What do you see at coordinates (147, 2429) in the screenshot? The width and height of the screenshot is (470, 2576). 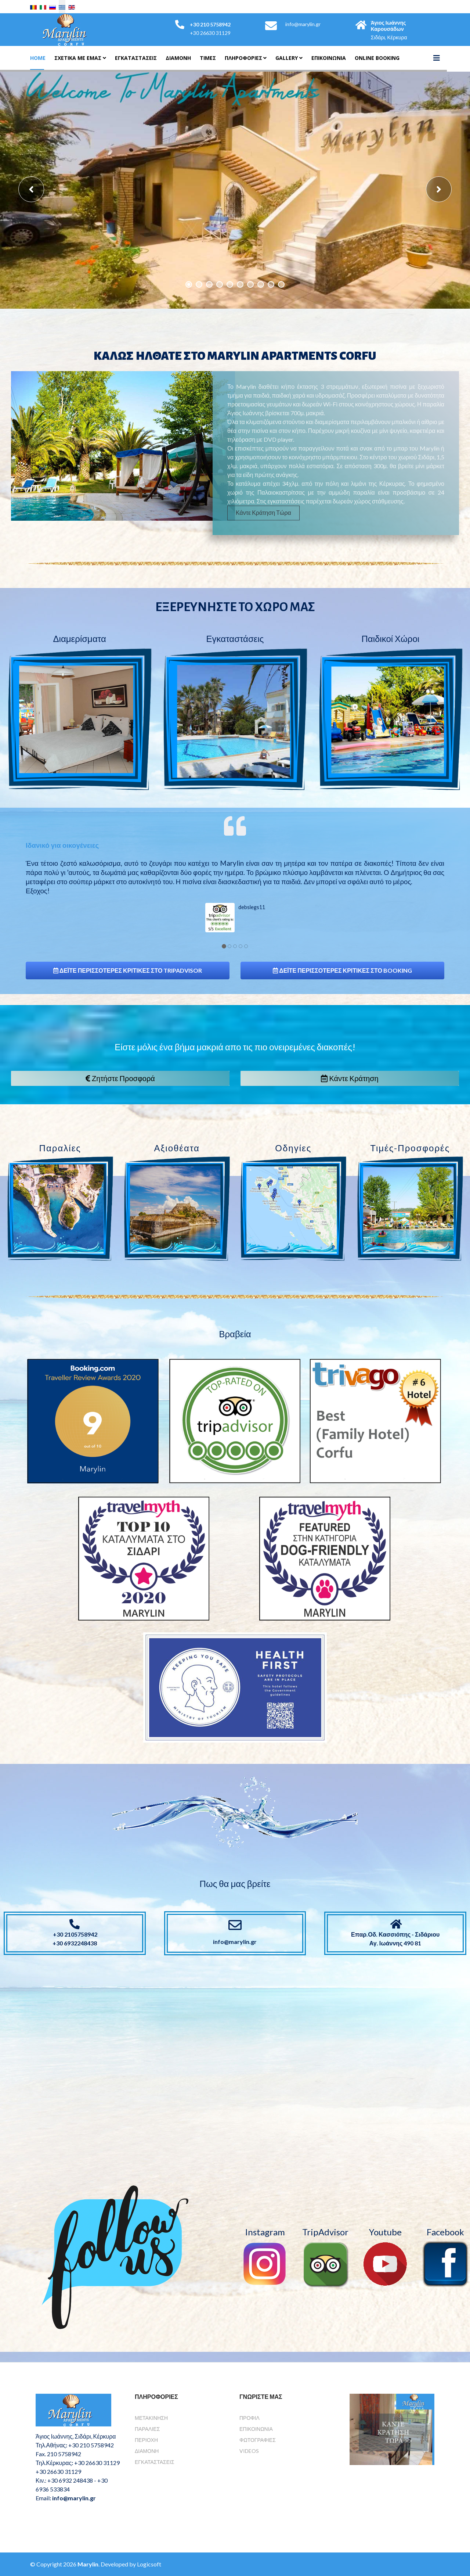 I see `Παραλίες` at bounding box center [147, 2429].